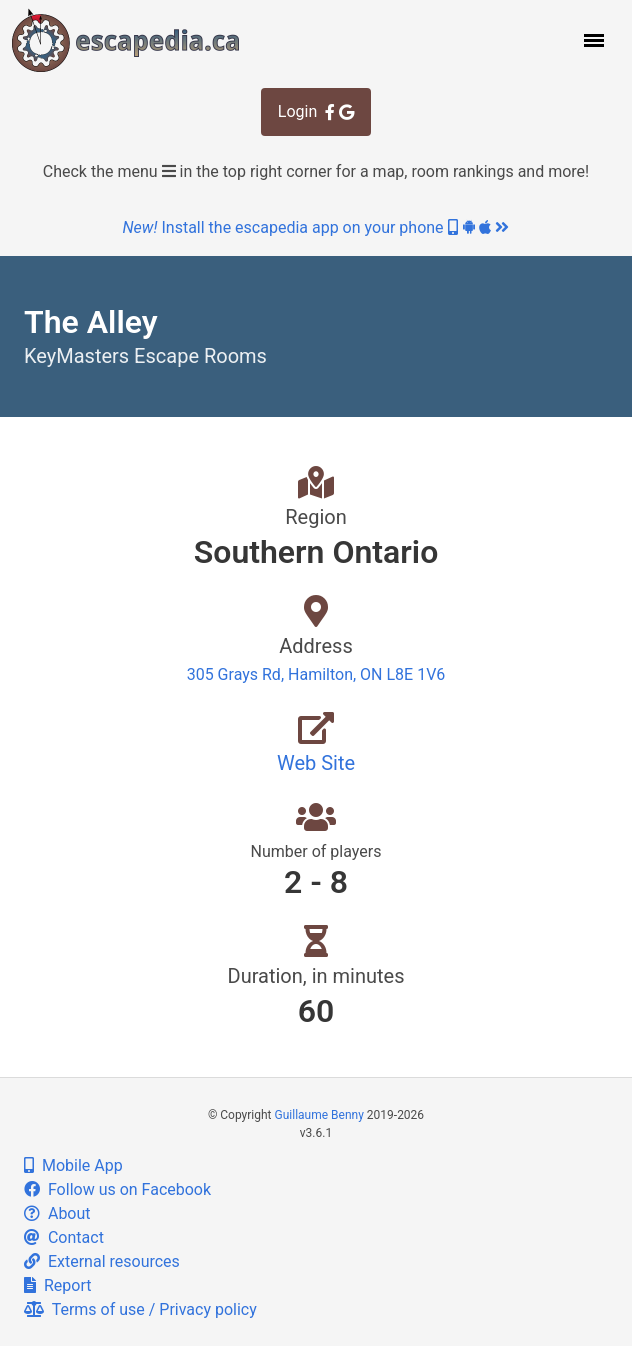  Describe the element at coordinates (117, 1189) in the screenshot. I see `Follow us on Facebook` at that location.